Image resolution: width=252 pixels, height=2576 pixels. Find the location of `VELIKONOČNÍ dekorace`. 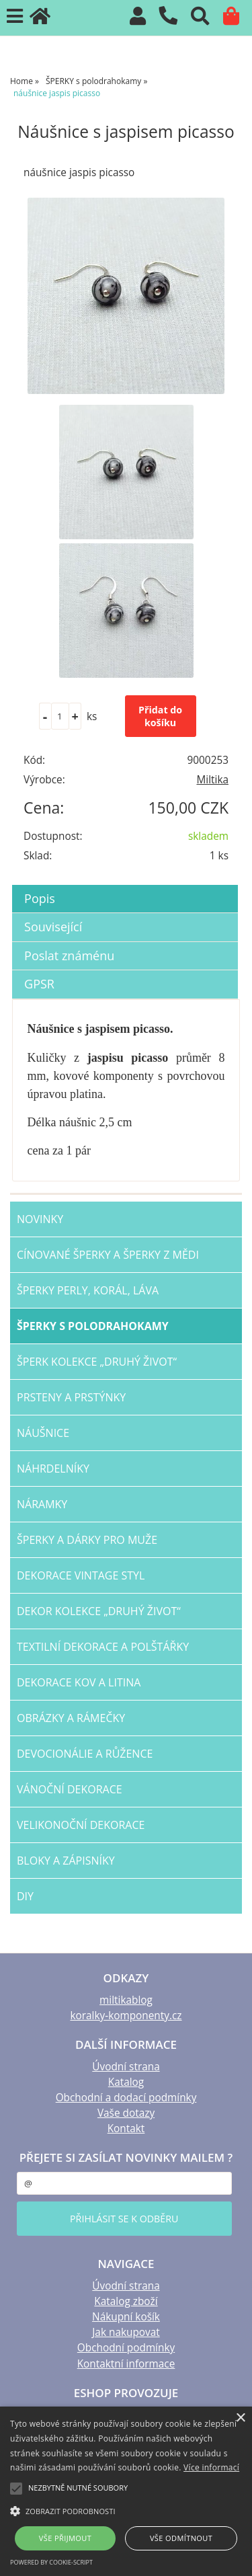

VELIKONOČNÍ dekorace is located at coordinates (80, 1825).